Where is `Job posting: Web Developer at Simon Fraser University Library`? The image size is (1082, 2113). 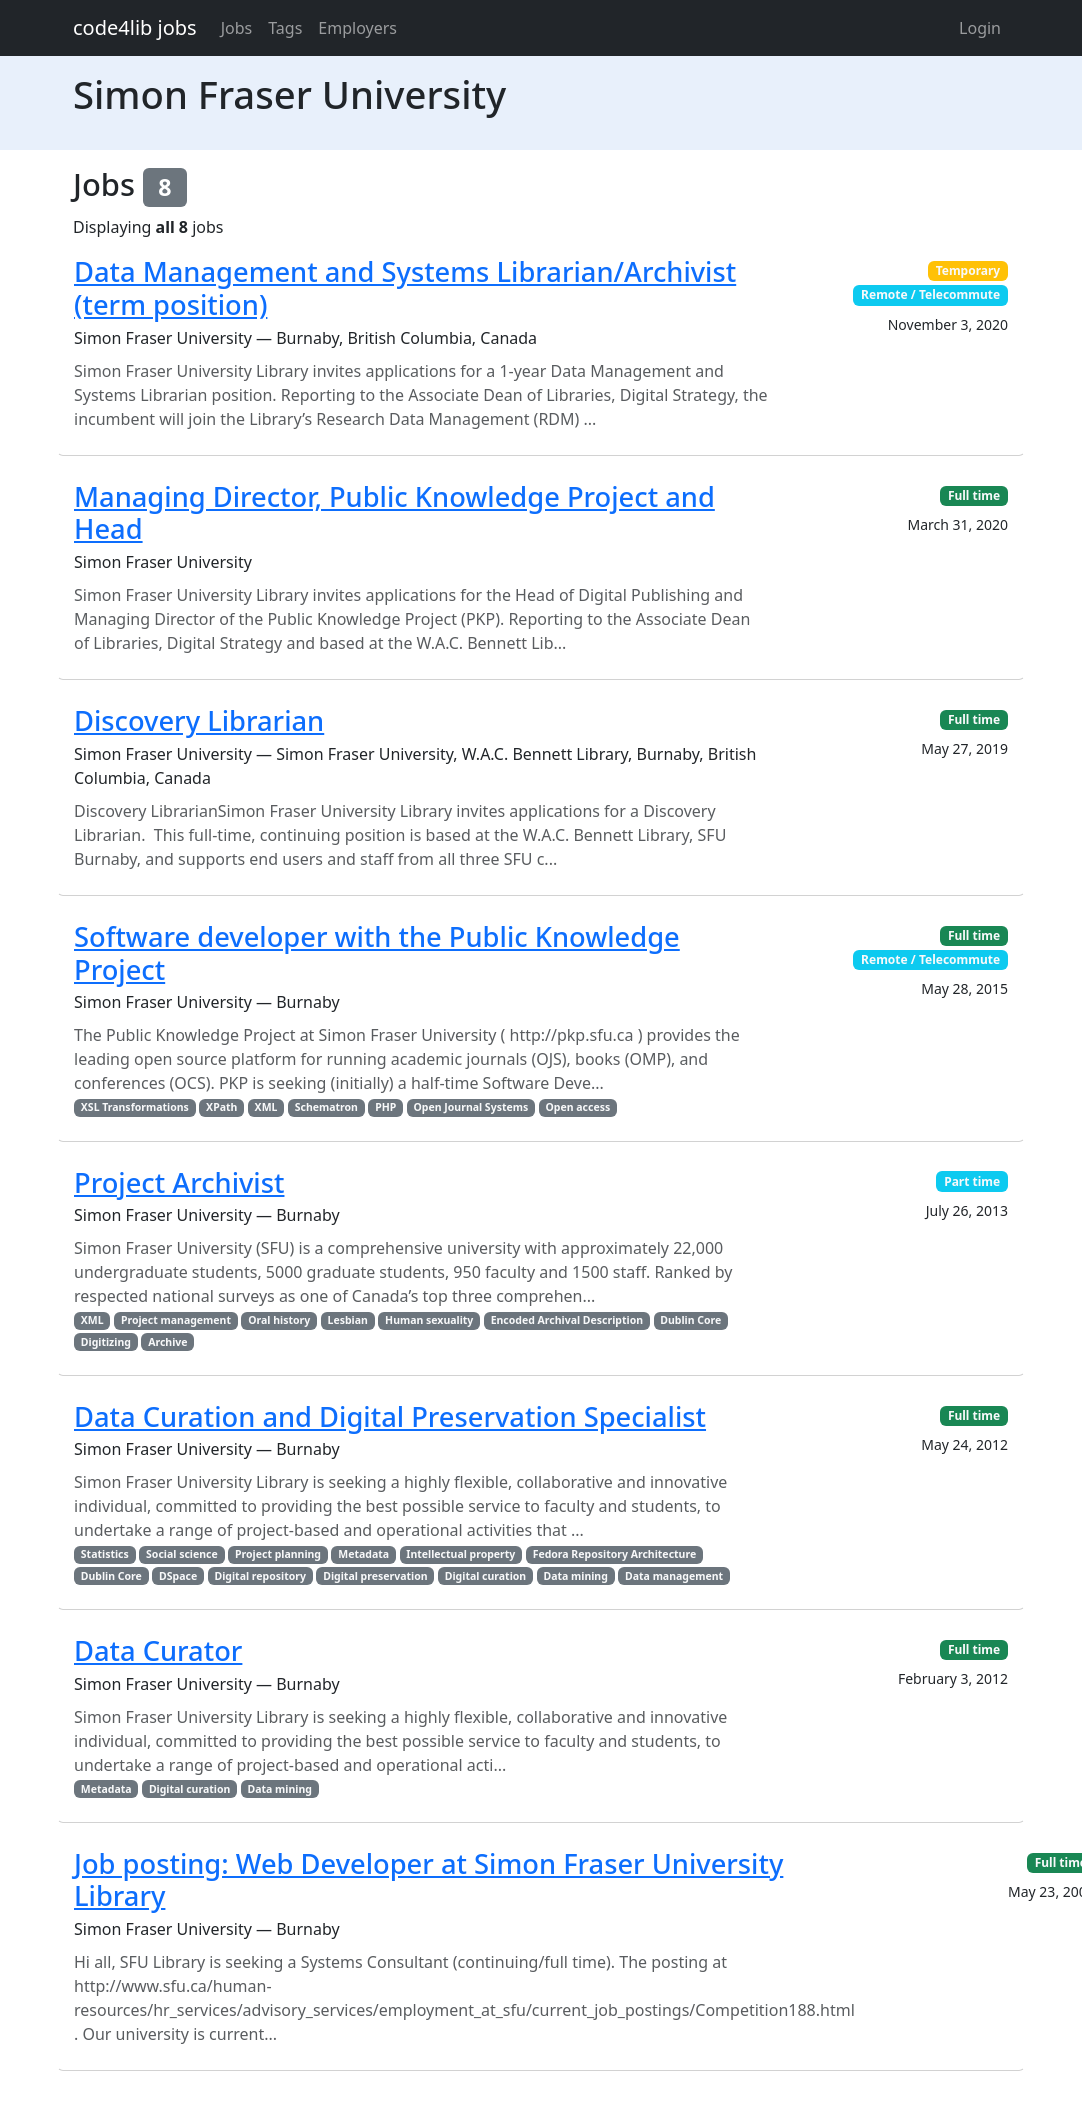 Job posting: Web Developer at Simon Fraser University Library is located at coordinates (428, 1880).